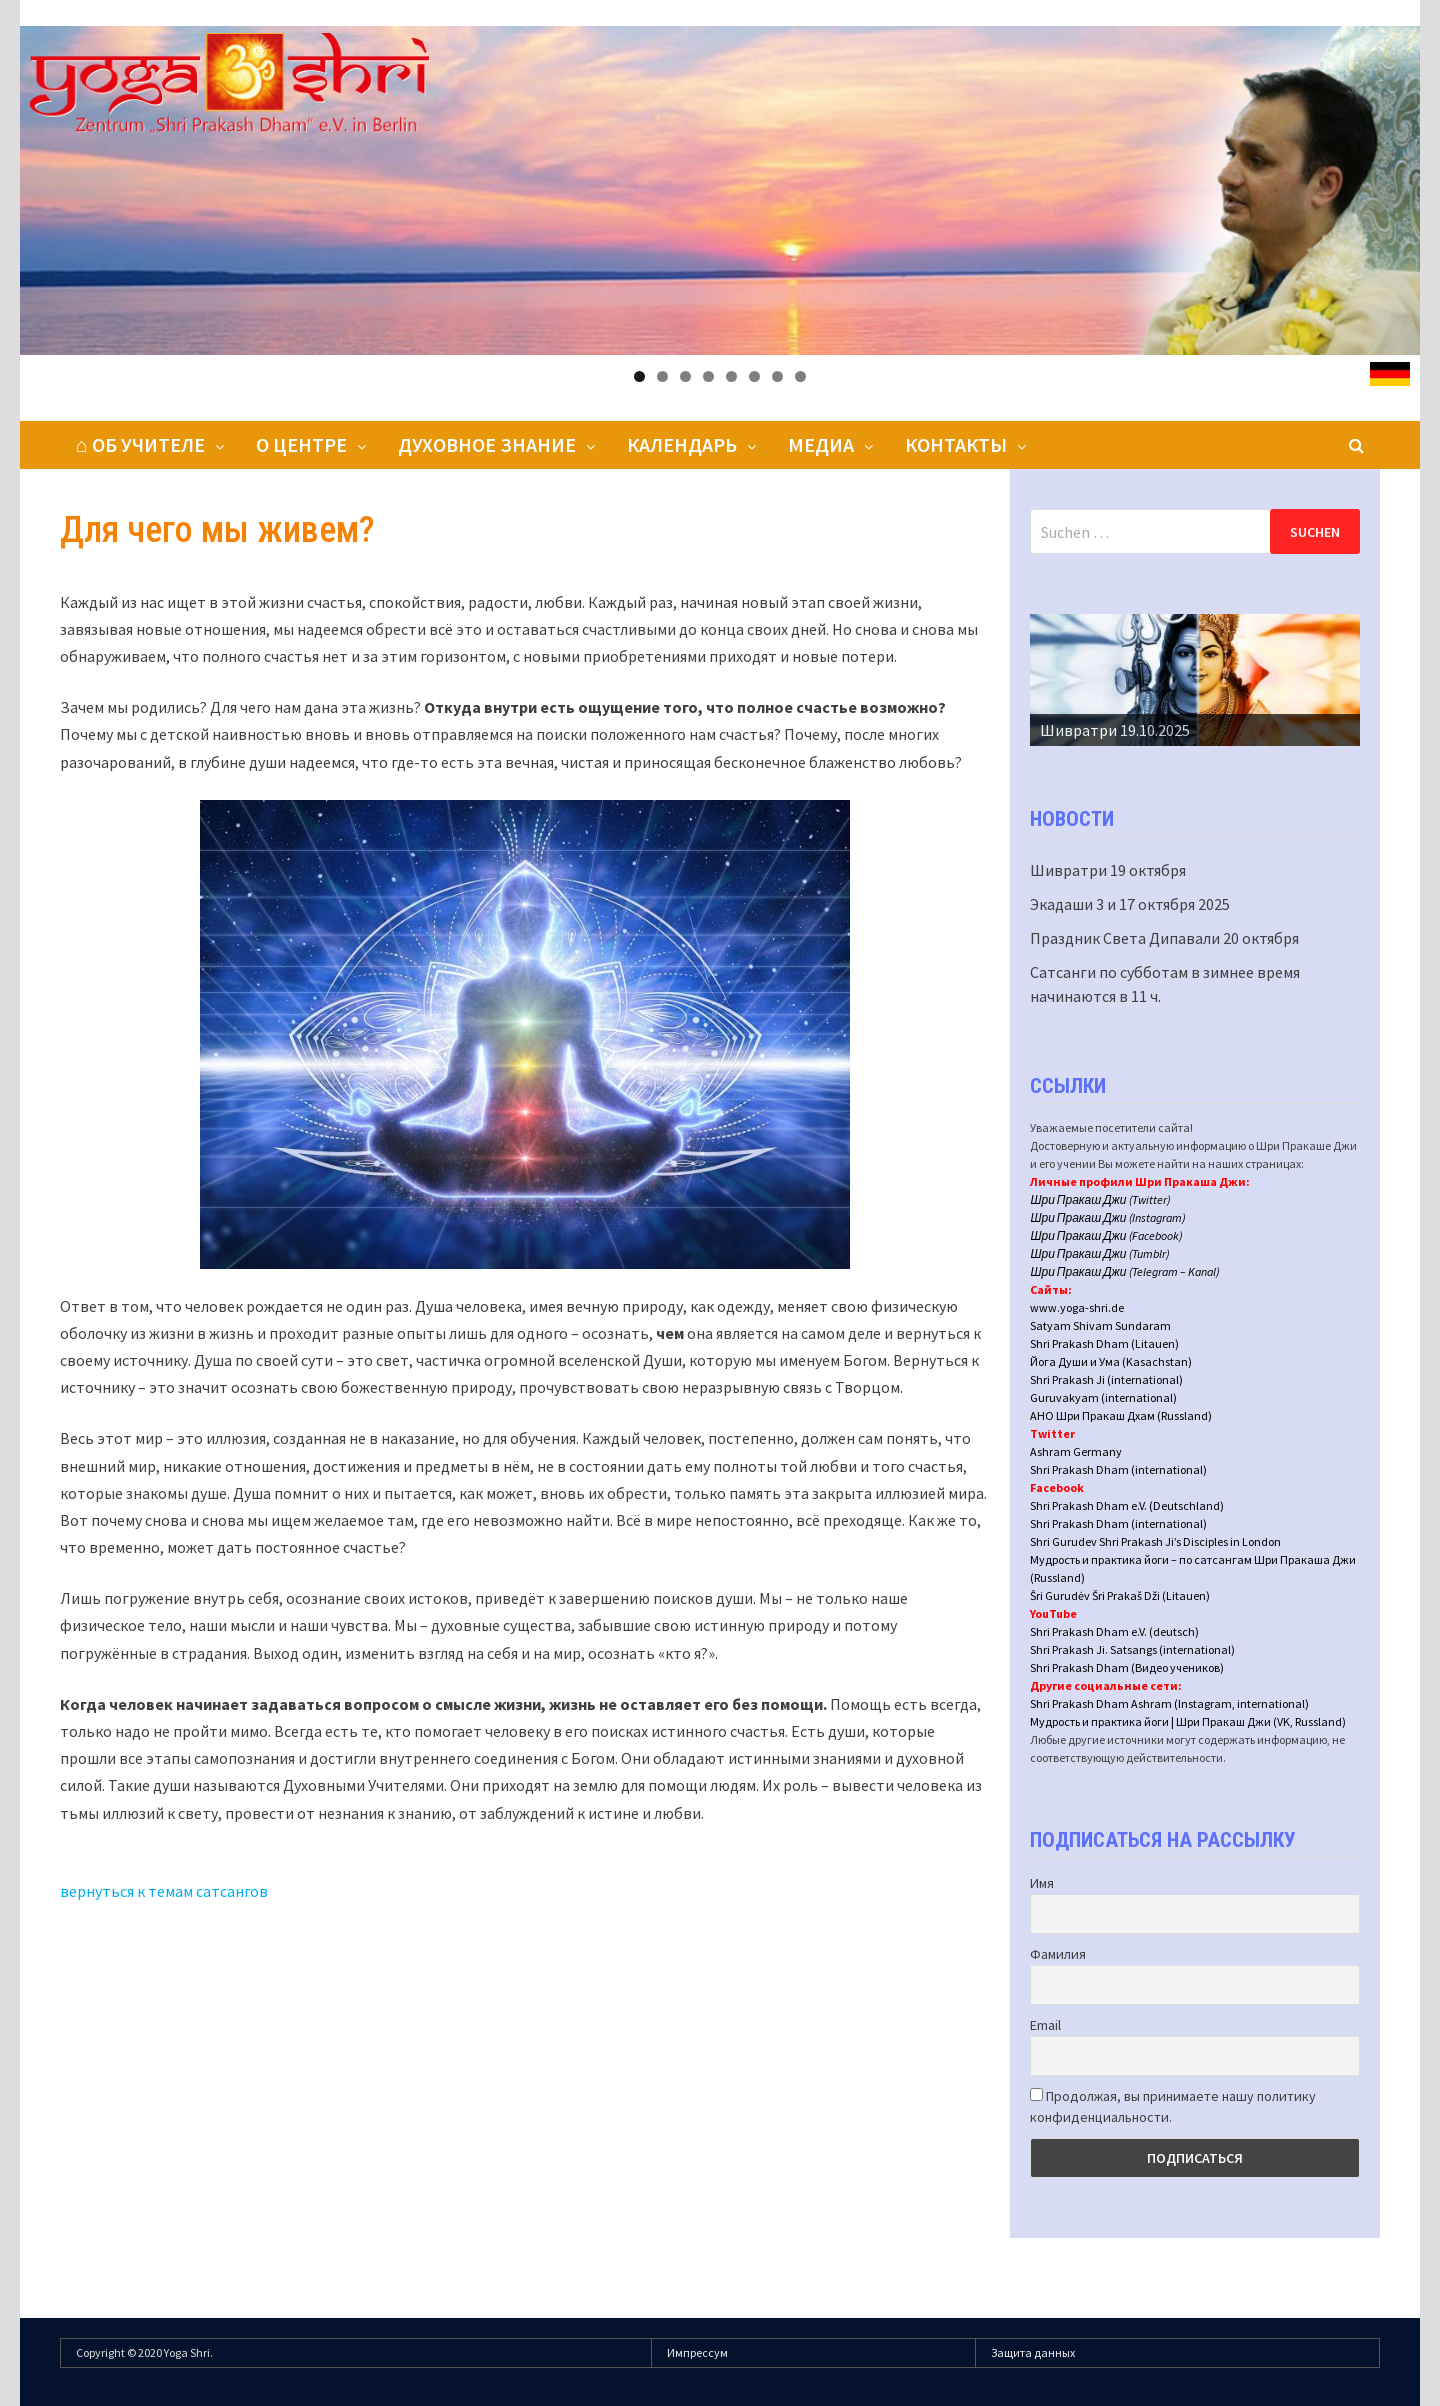 Image resolution: width=1440 pixels, height=2406 pixels. What do you see at coordinates (1127, 1505) in the screenshot?
I see `Shri Prakash Dham e.V. (Deutschland)` at bounding box center [1127, 1505].